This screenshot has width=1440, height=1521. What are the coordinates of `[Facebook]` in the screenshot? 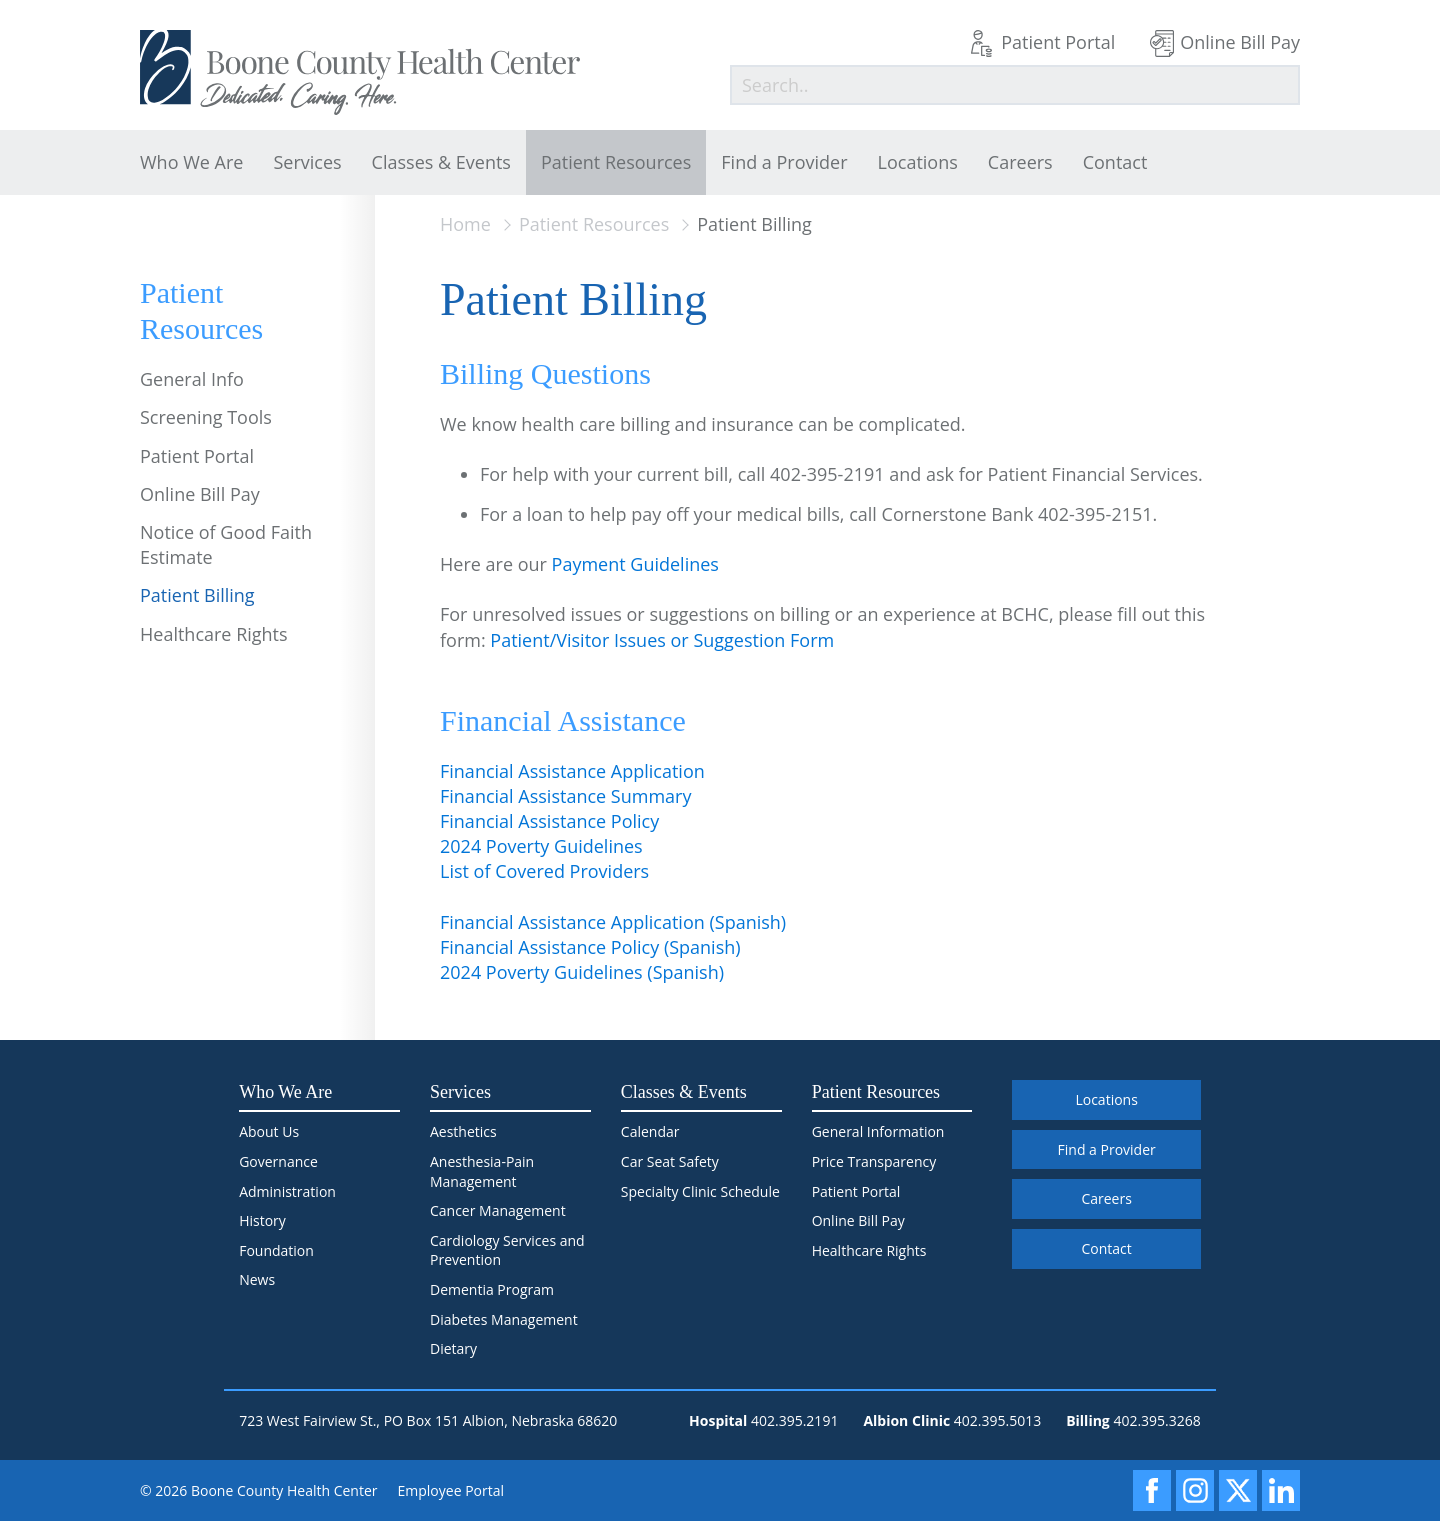 It's located at (1152, 1490).